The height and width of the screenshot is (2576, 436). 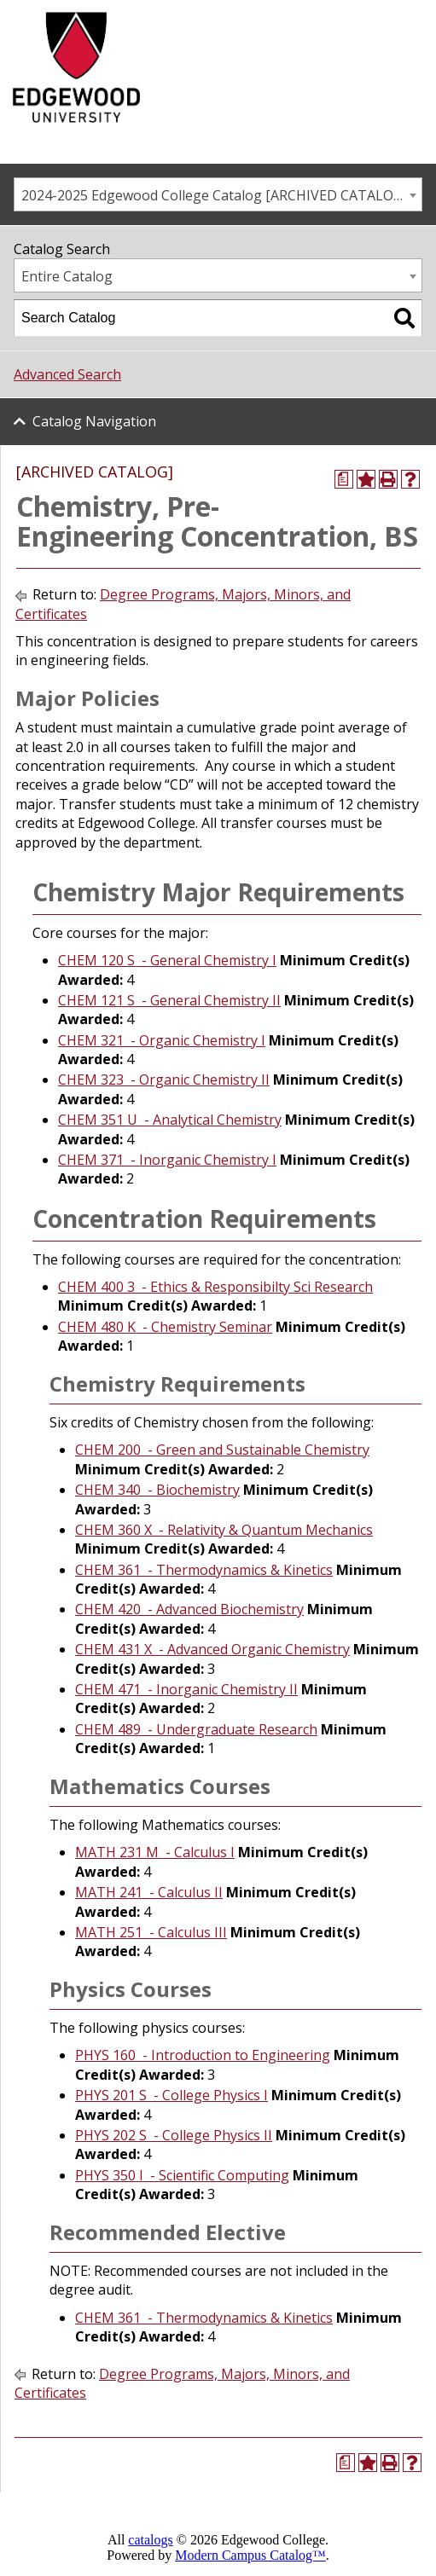 What do you see at coordinates (149, 1892) in the screenshot?
I see `MATH 241 - Calculus II [View course details for MATH 241 - Calculus II]` at bounding box center [149, 1892].